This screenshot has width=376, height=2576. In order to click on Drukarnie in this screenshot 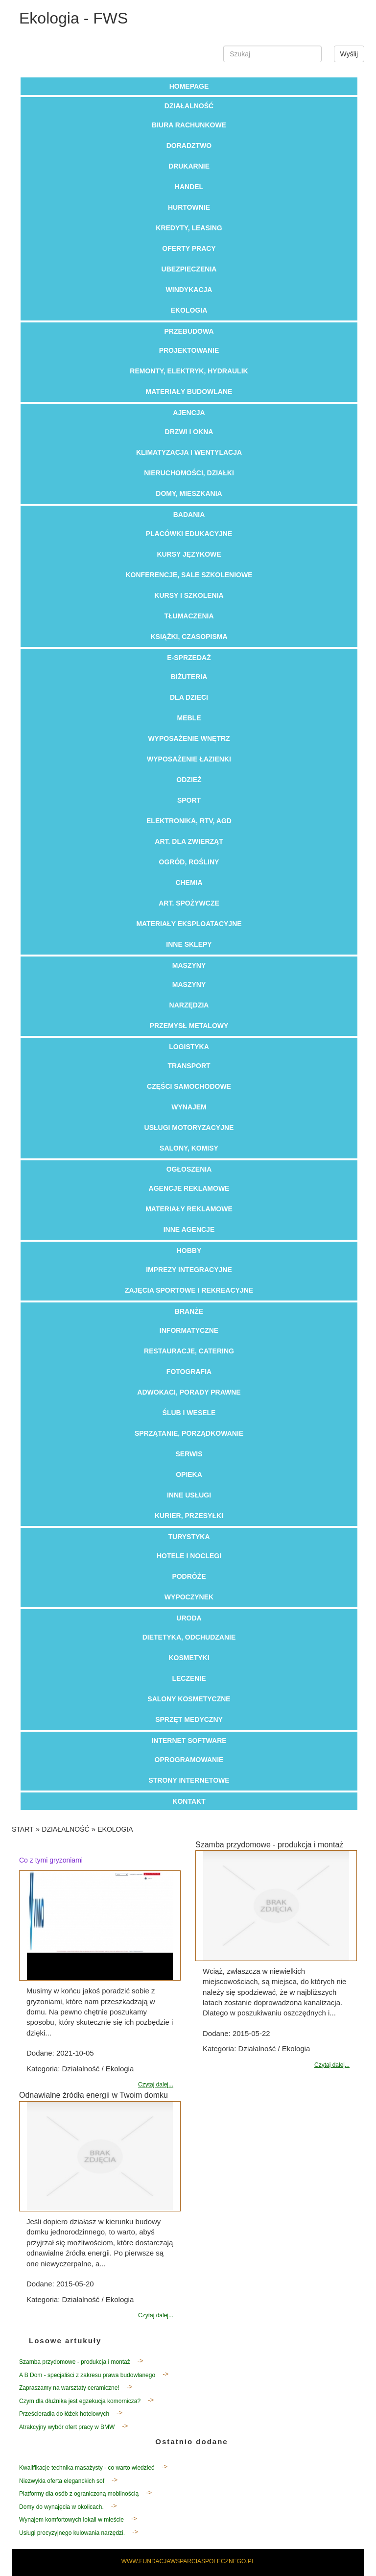, I will do `click(189, 166)`.